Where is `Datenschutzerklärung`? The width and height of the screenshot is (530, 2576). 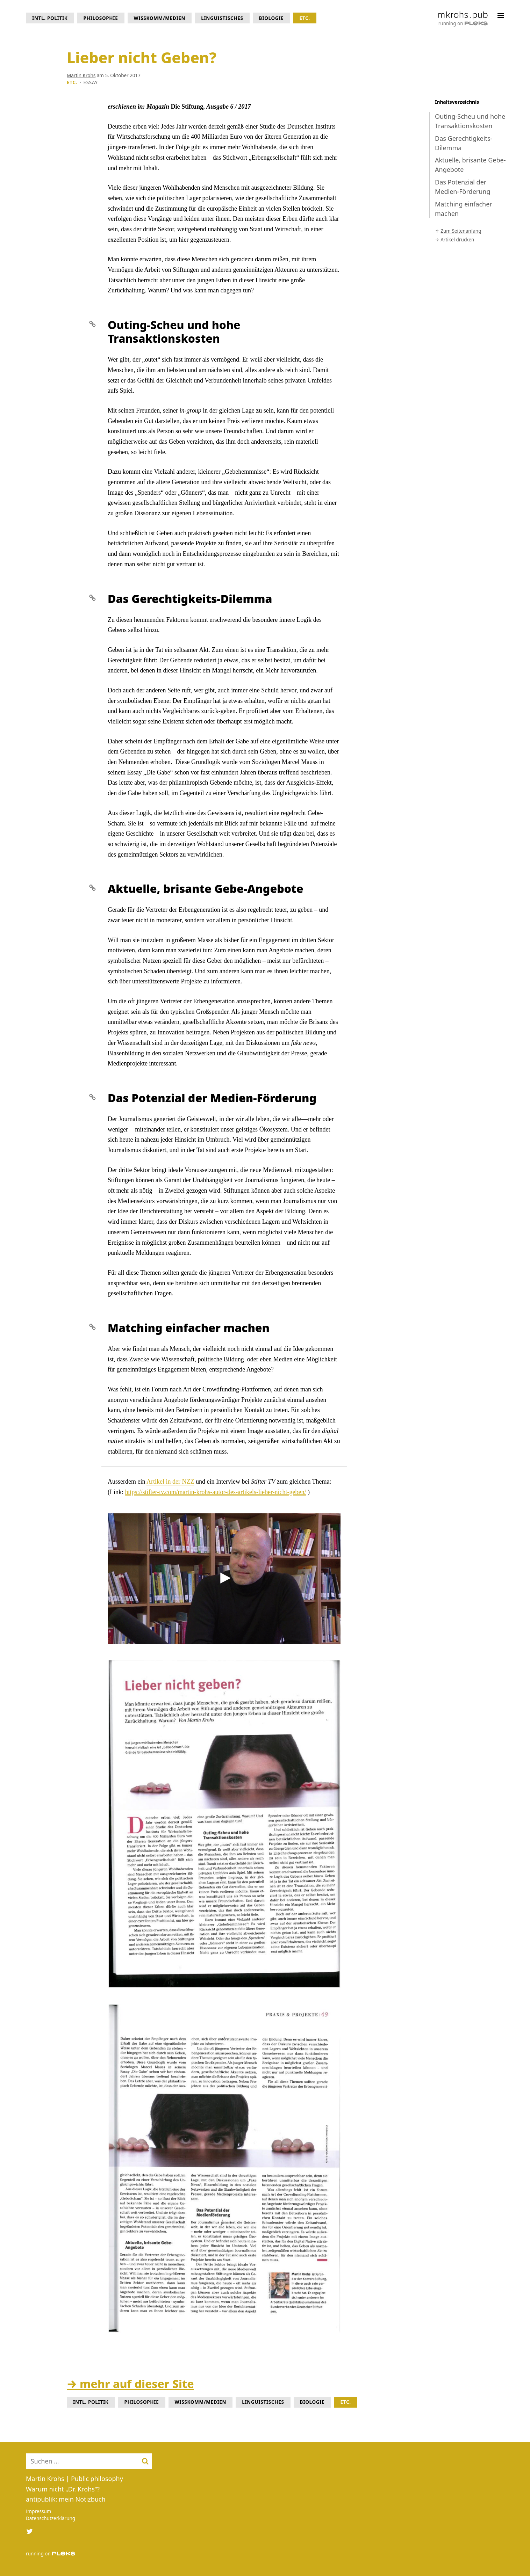
Datenschutzerklärung is located at coordinates (50, 2518).